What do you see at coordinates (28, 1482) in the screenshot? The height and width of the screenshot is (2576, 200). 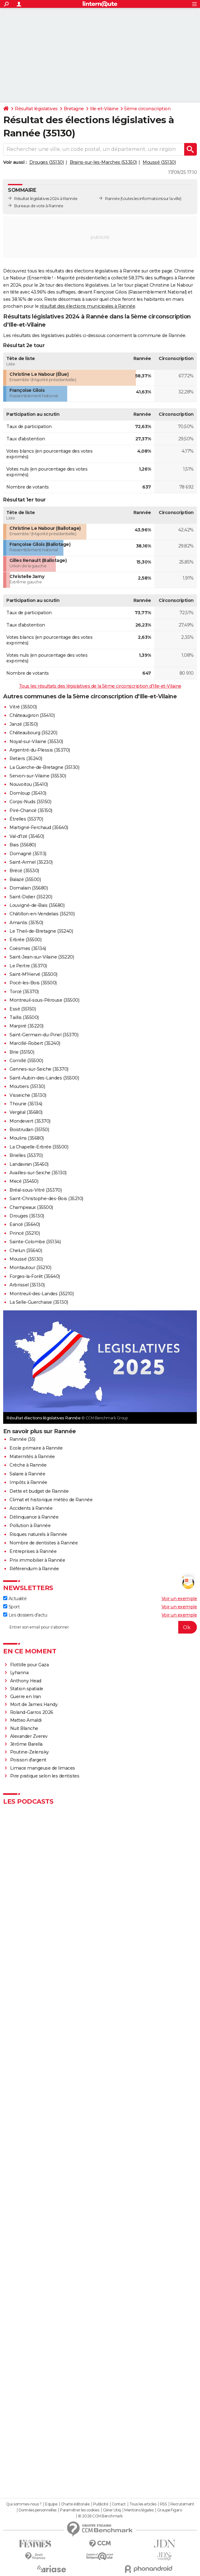 I see `Impôts à Rannée` at bounding box center [28, 1482].